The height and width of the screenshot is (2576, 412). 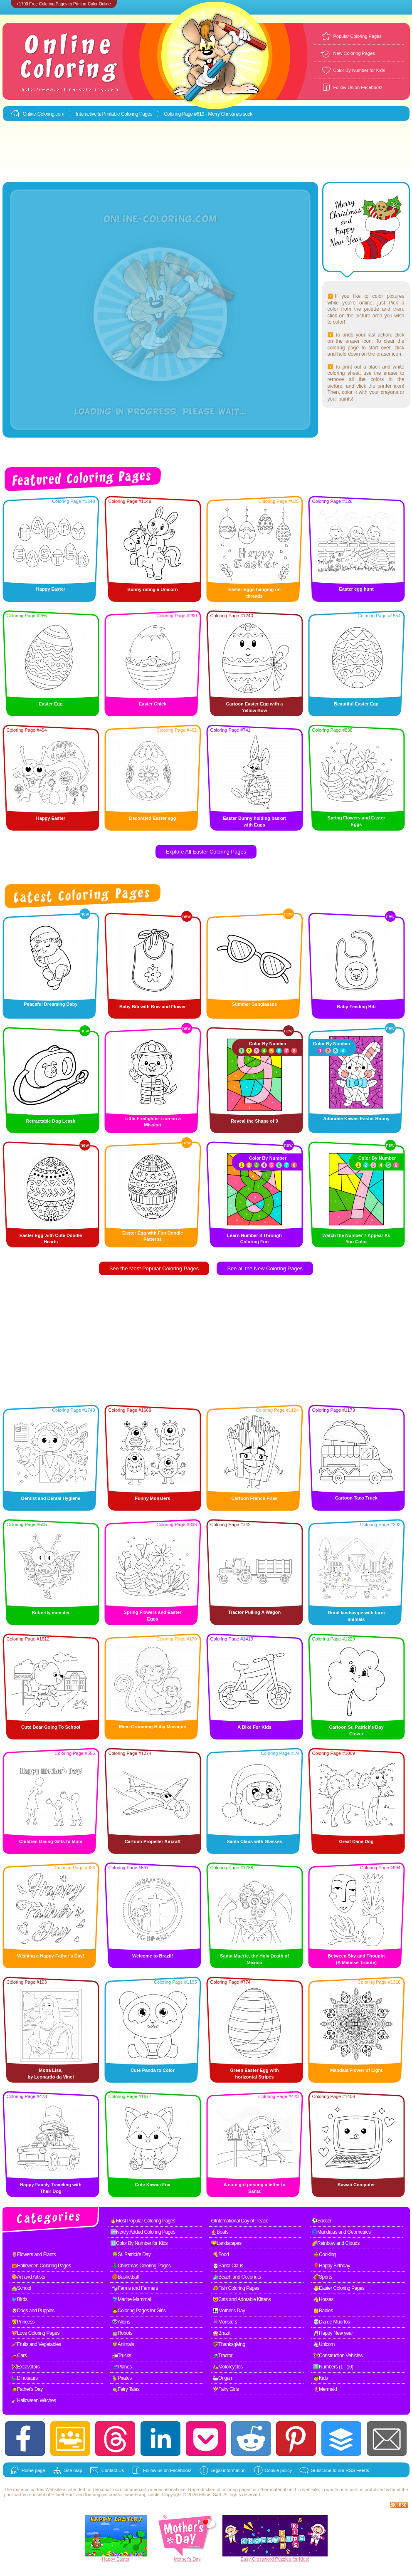 What do you see at coordinates (333, 2333) in the screenshot?
I see `🥂Happy New year` at bounding box center [333, 2333].